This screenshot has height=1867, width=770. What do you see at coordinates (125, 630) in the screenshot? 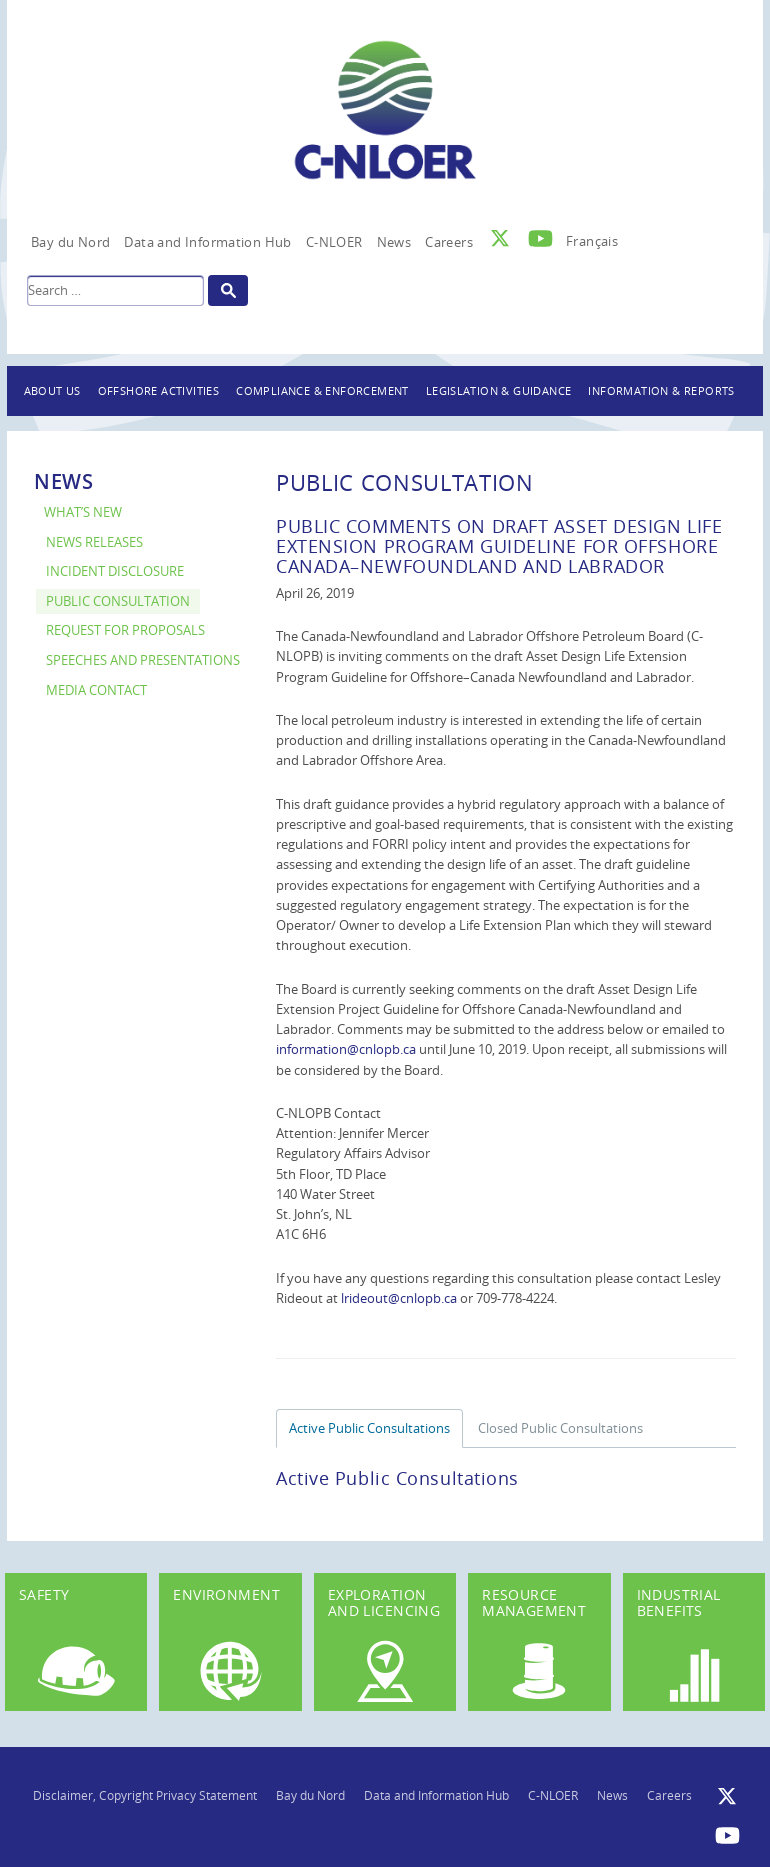
I see `Request for Proposals` at bounding box center [125, 630].